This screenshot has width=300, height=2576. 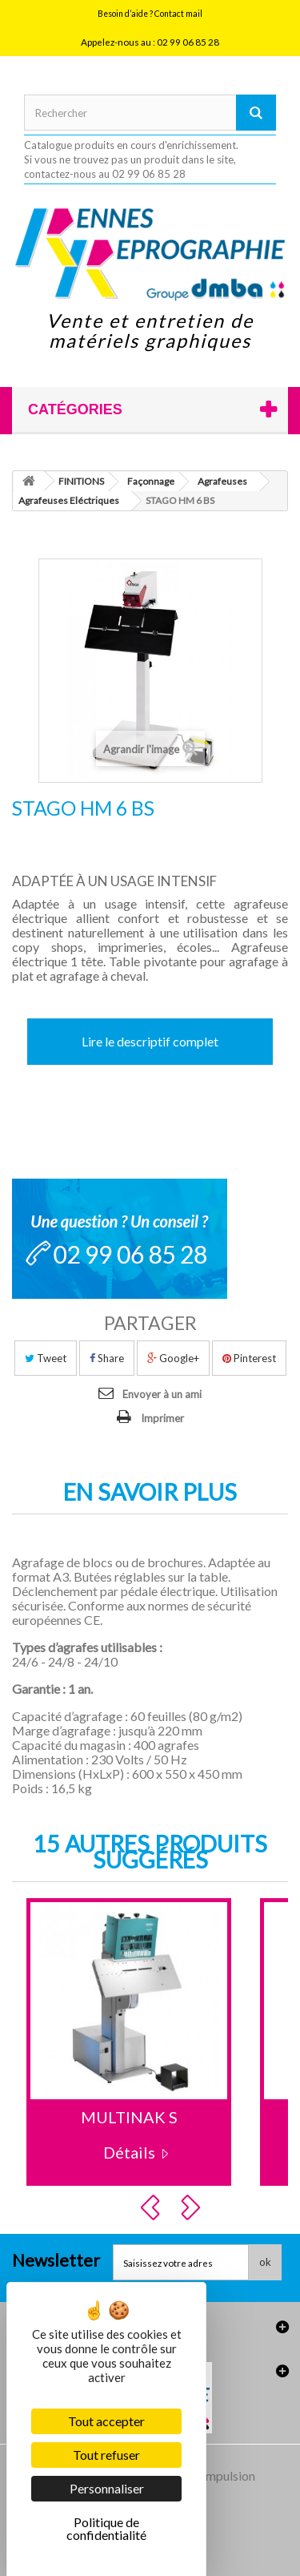 I want to click on Politique de confidentialité [link], so click(x=106, y=2528).